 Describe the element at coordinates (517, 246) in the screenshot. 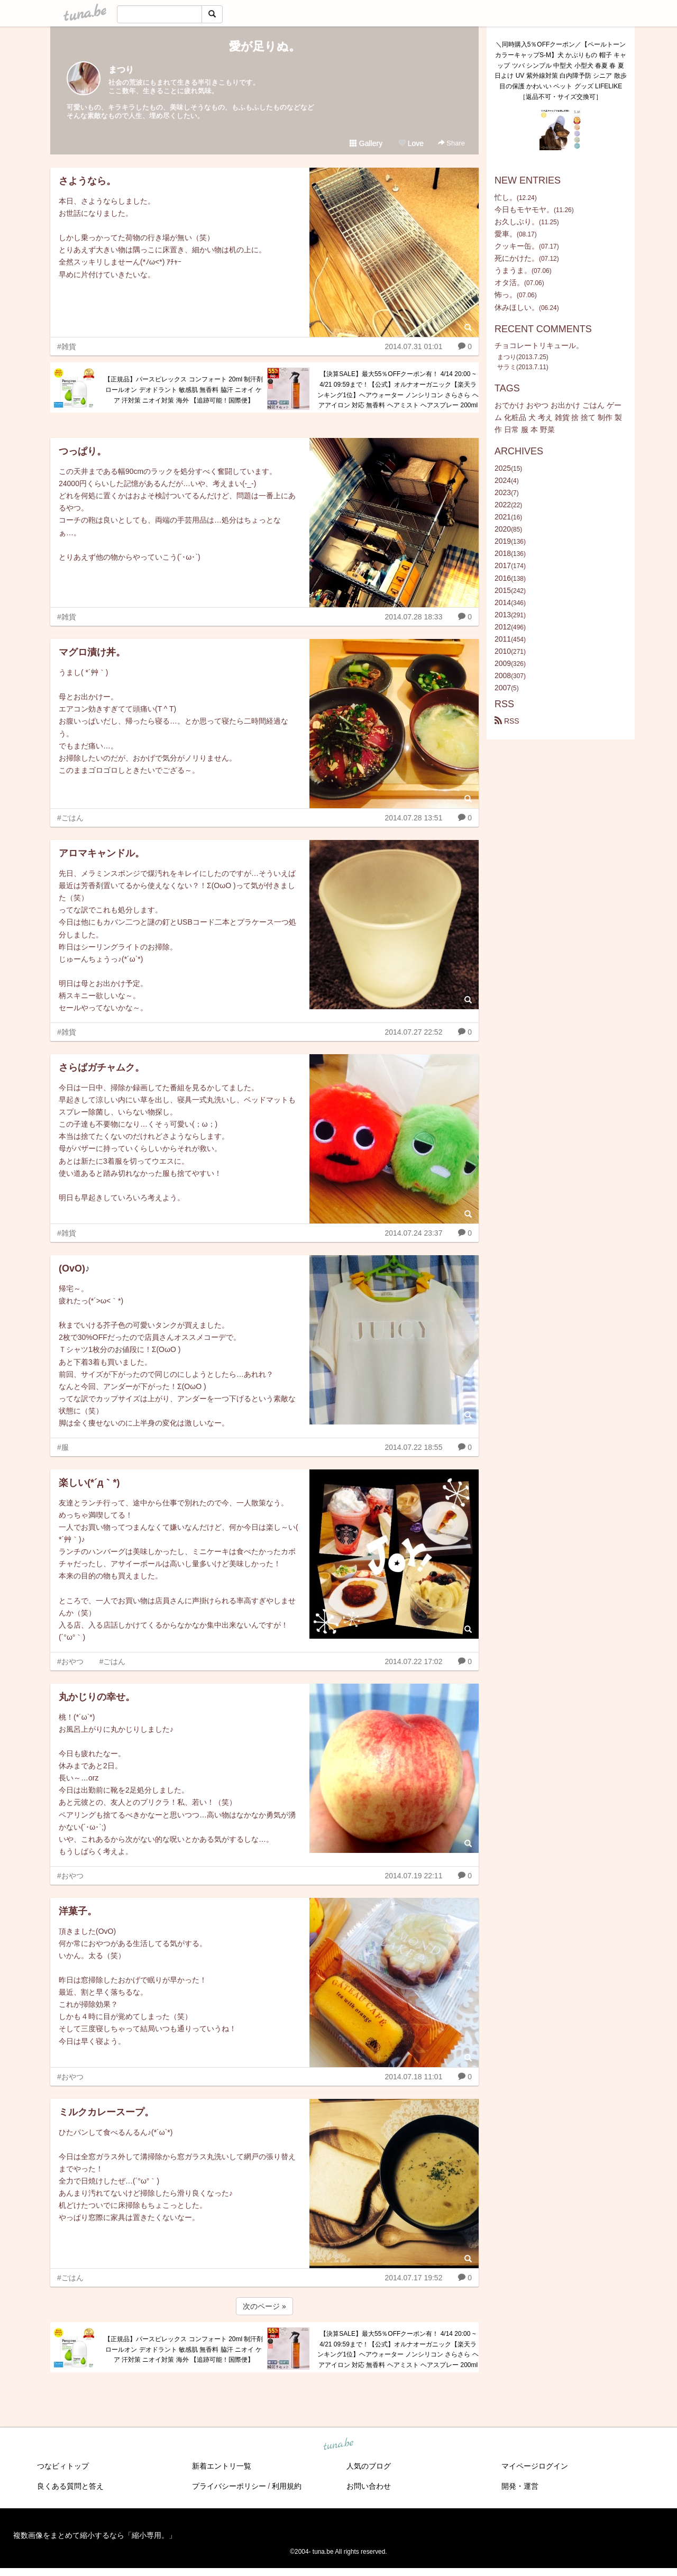

I see `クッキー缶。` at that location.